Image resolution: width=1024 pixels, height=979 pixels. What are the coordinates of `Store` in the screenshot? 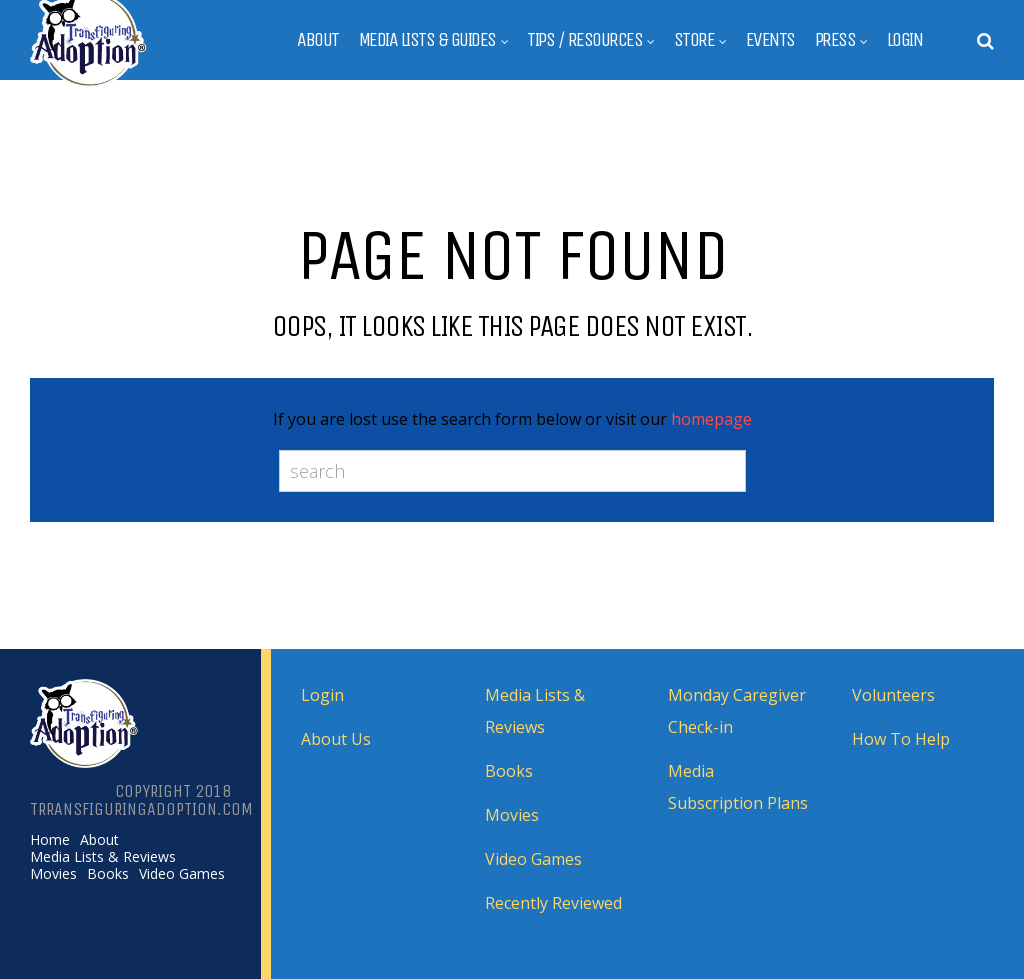 It's located at (694, 40).